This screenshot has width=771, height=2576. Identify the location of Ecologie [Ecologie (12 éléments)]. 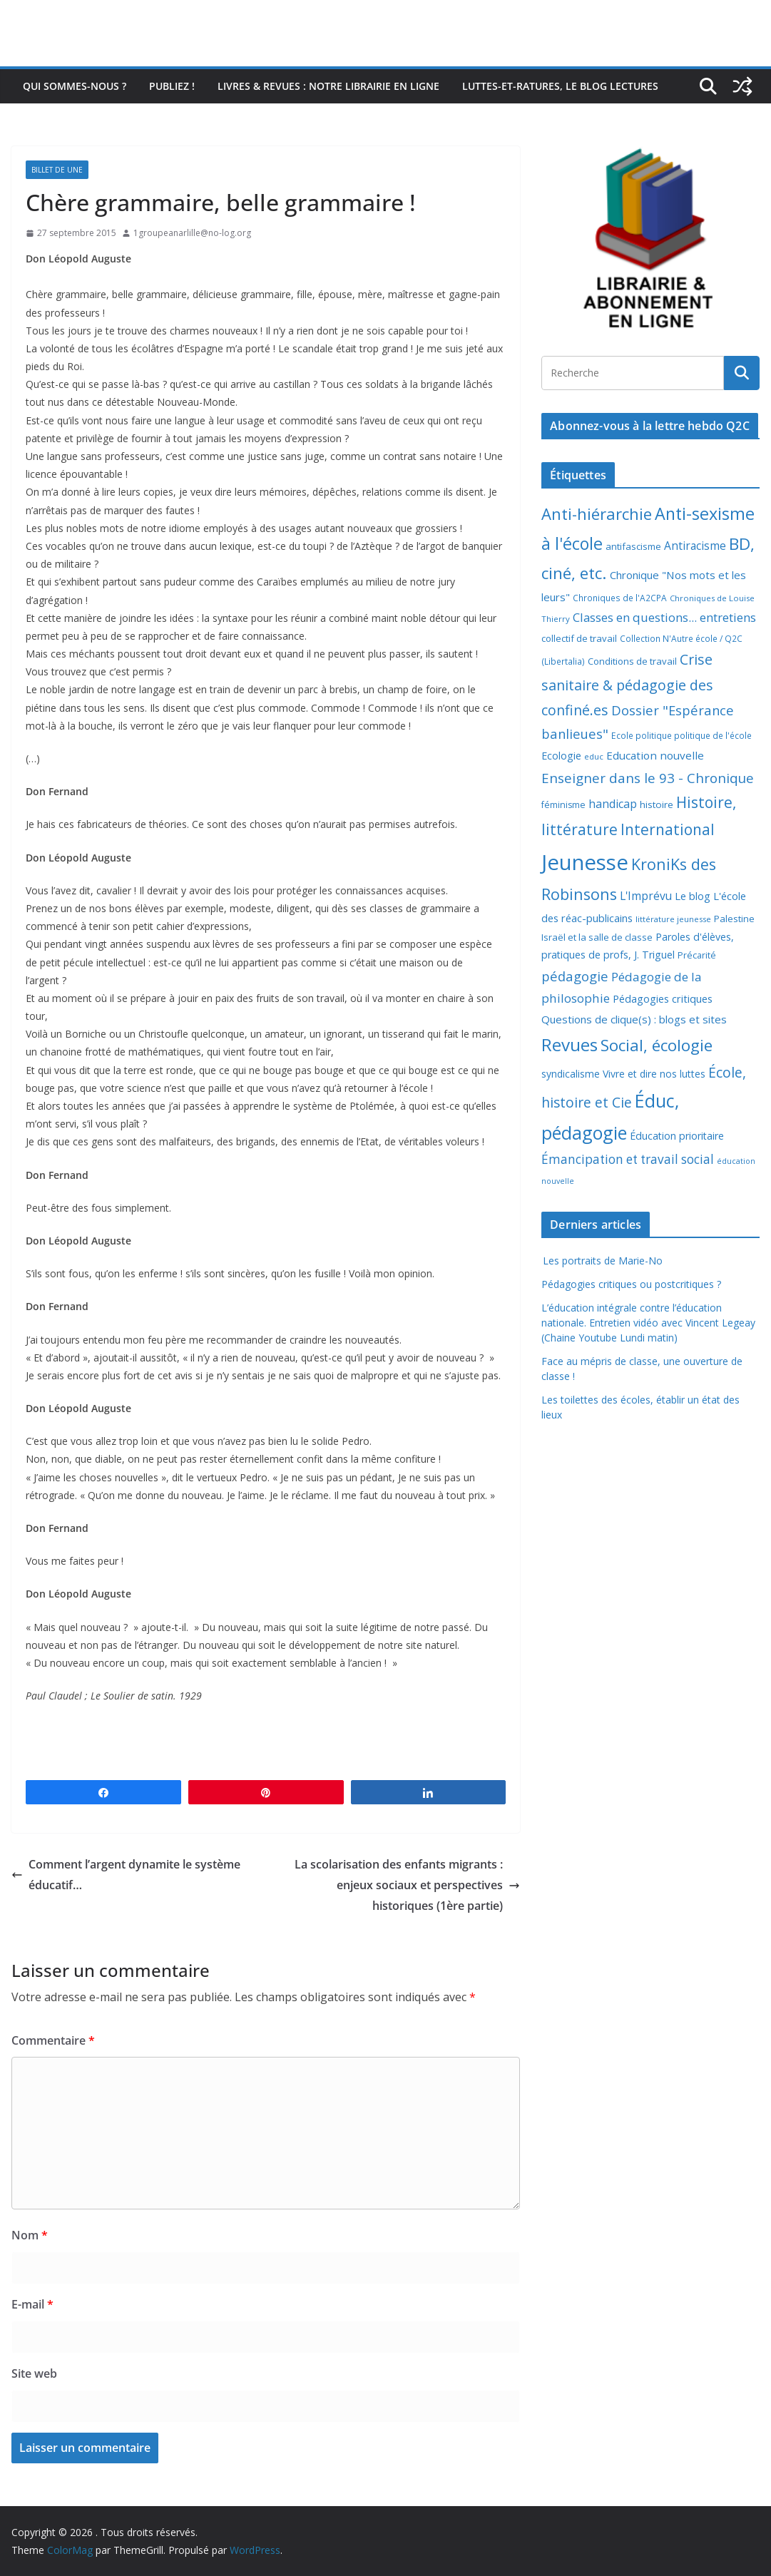
(561, 755).